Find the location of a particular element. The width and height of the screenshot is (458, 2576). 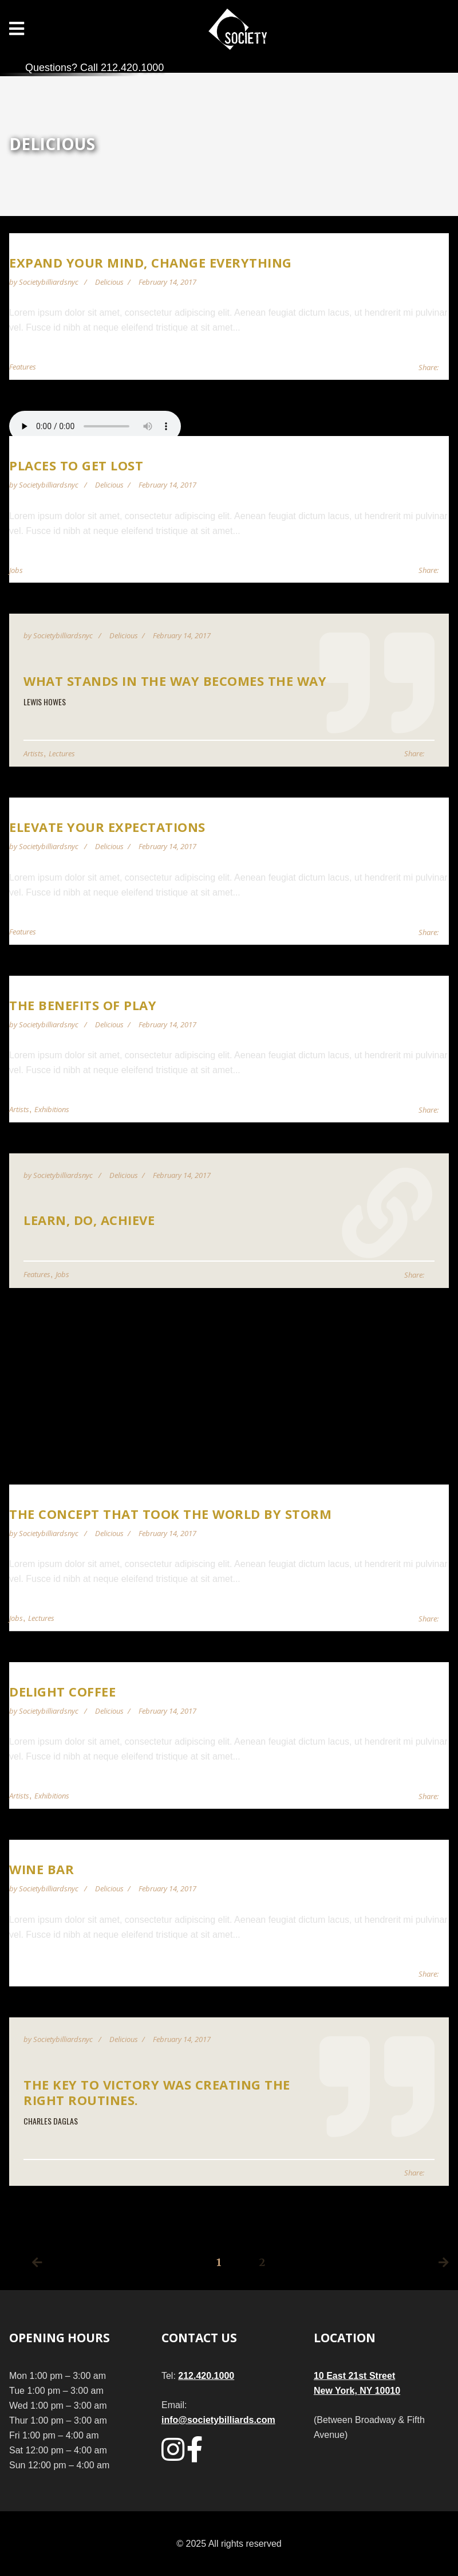

Features is located at coordinates (22, 367).